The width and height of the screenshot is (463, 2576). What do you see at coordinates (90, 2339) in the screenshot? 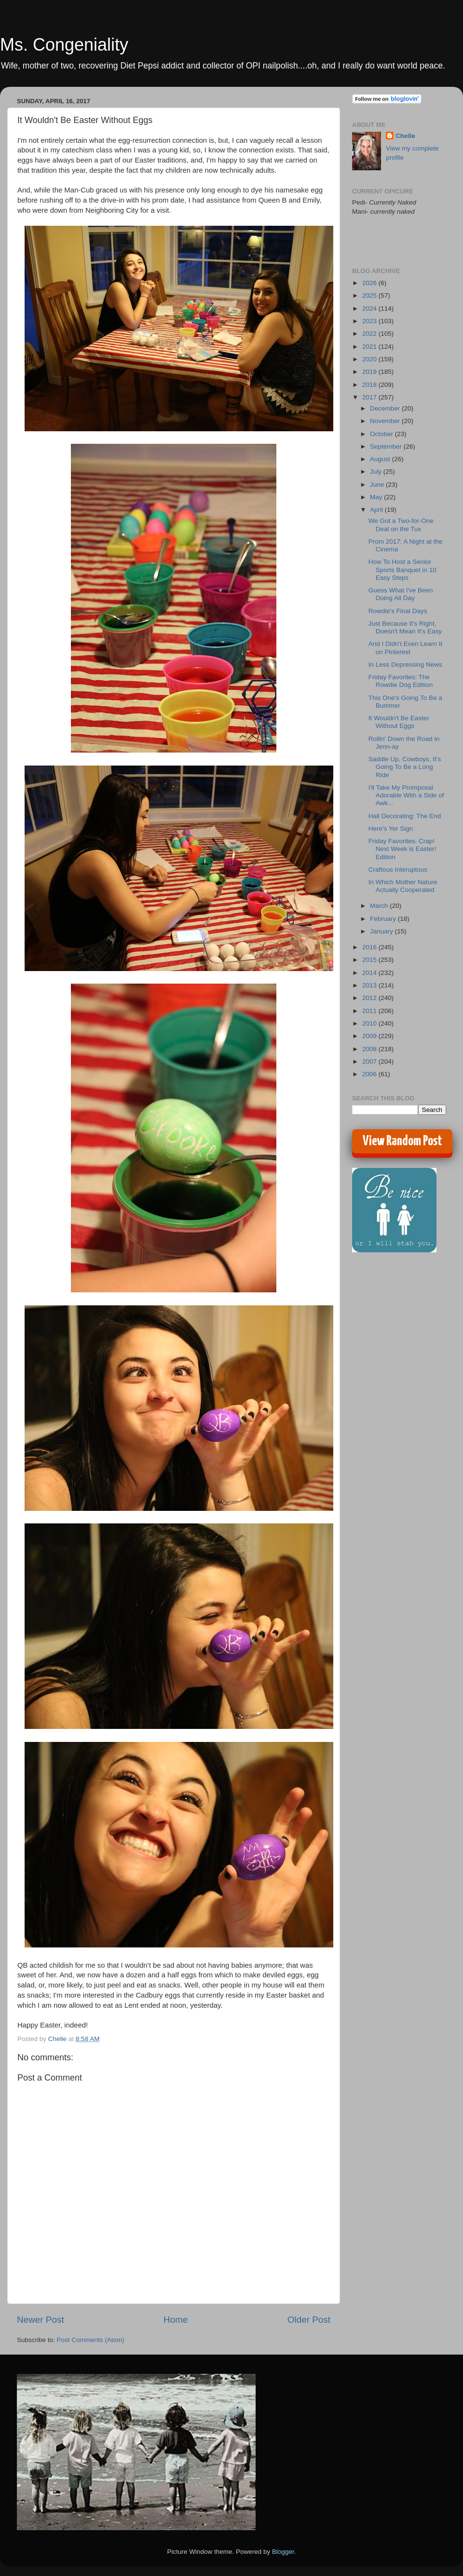
I see `Post Comments (Atom)` at bounding box center [90, 2339].